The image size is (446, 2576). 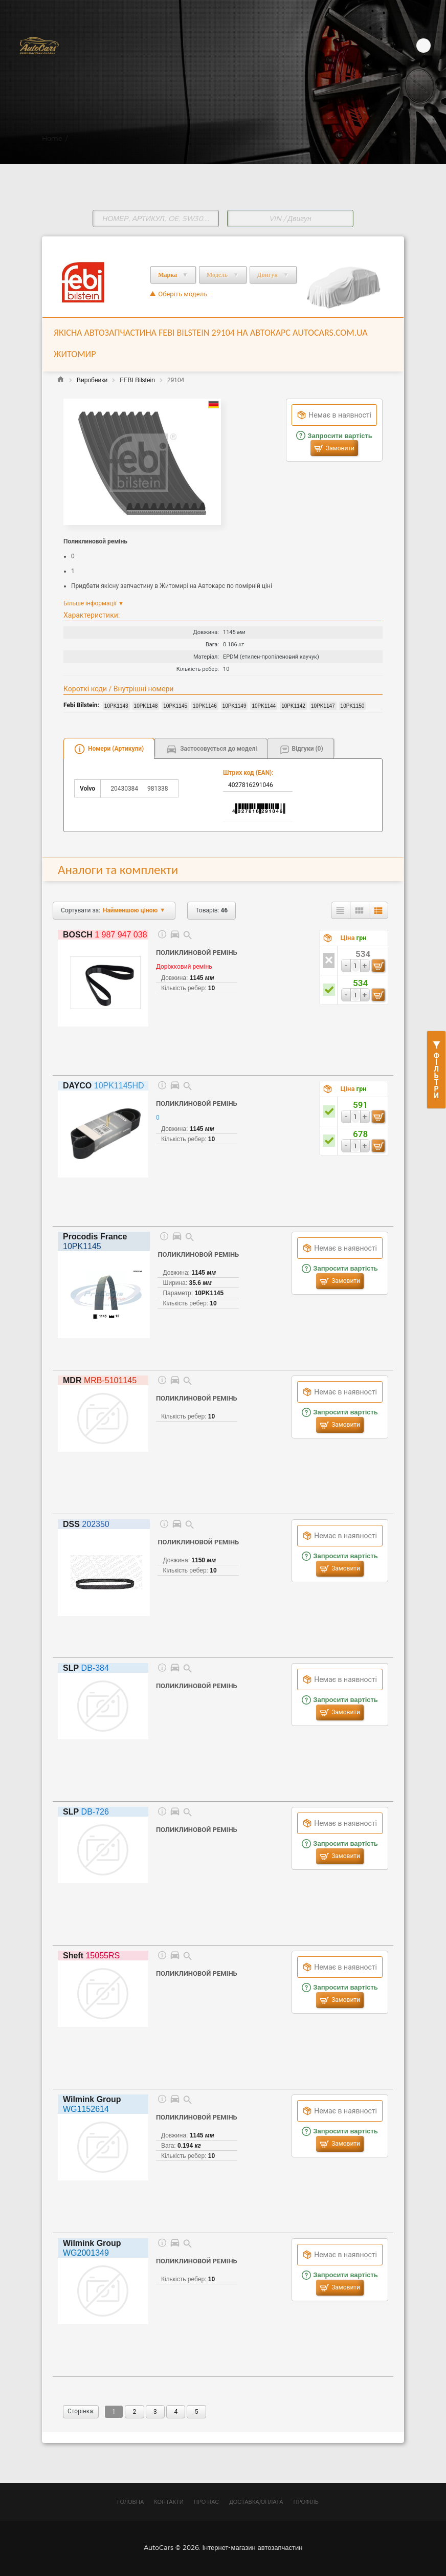 What do you see at coordinates (92, 2248) in the screenshot?
I see `WG2001349` at bounding box center [92, 2248].